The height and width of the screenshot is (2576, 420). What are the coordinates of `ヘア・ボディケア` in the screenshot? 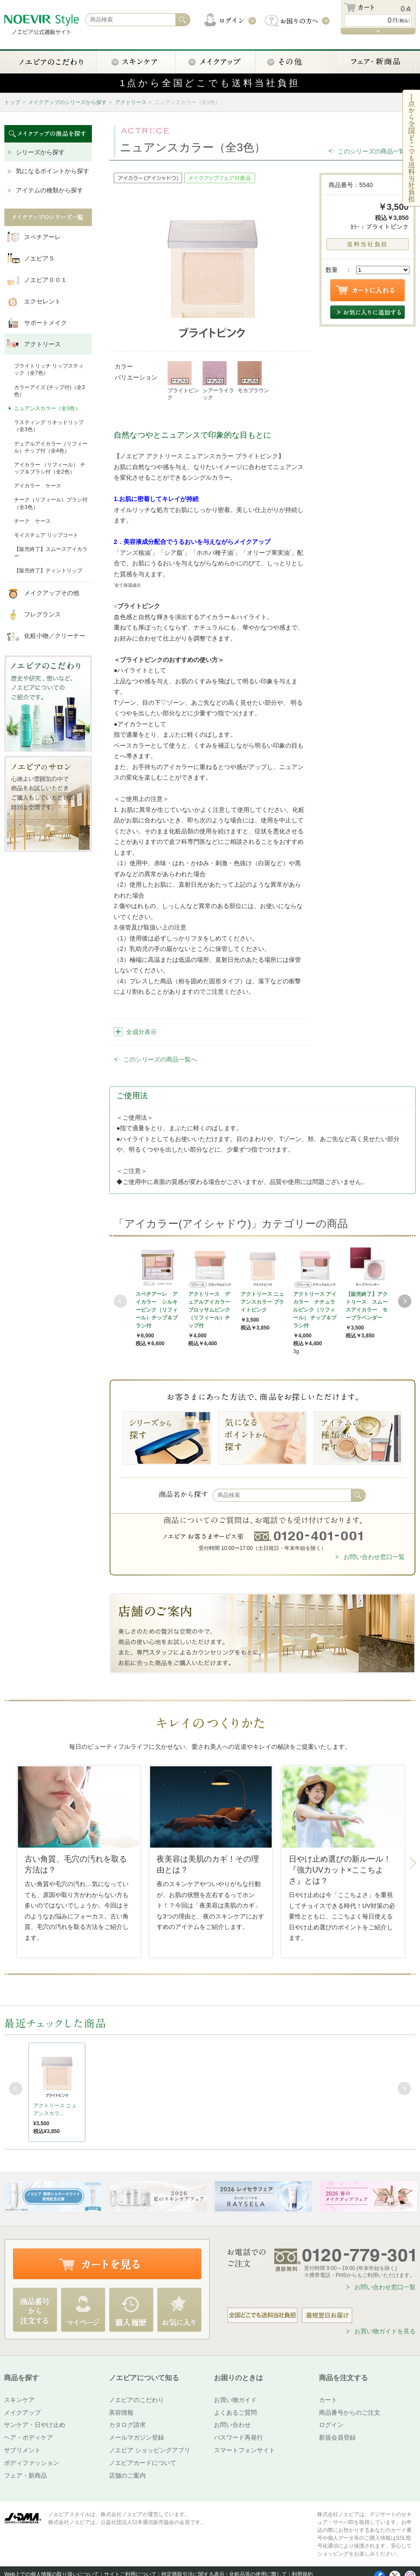 It's located at (28, 2437).